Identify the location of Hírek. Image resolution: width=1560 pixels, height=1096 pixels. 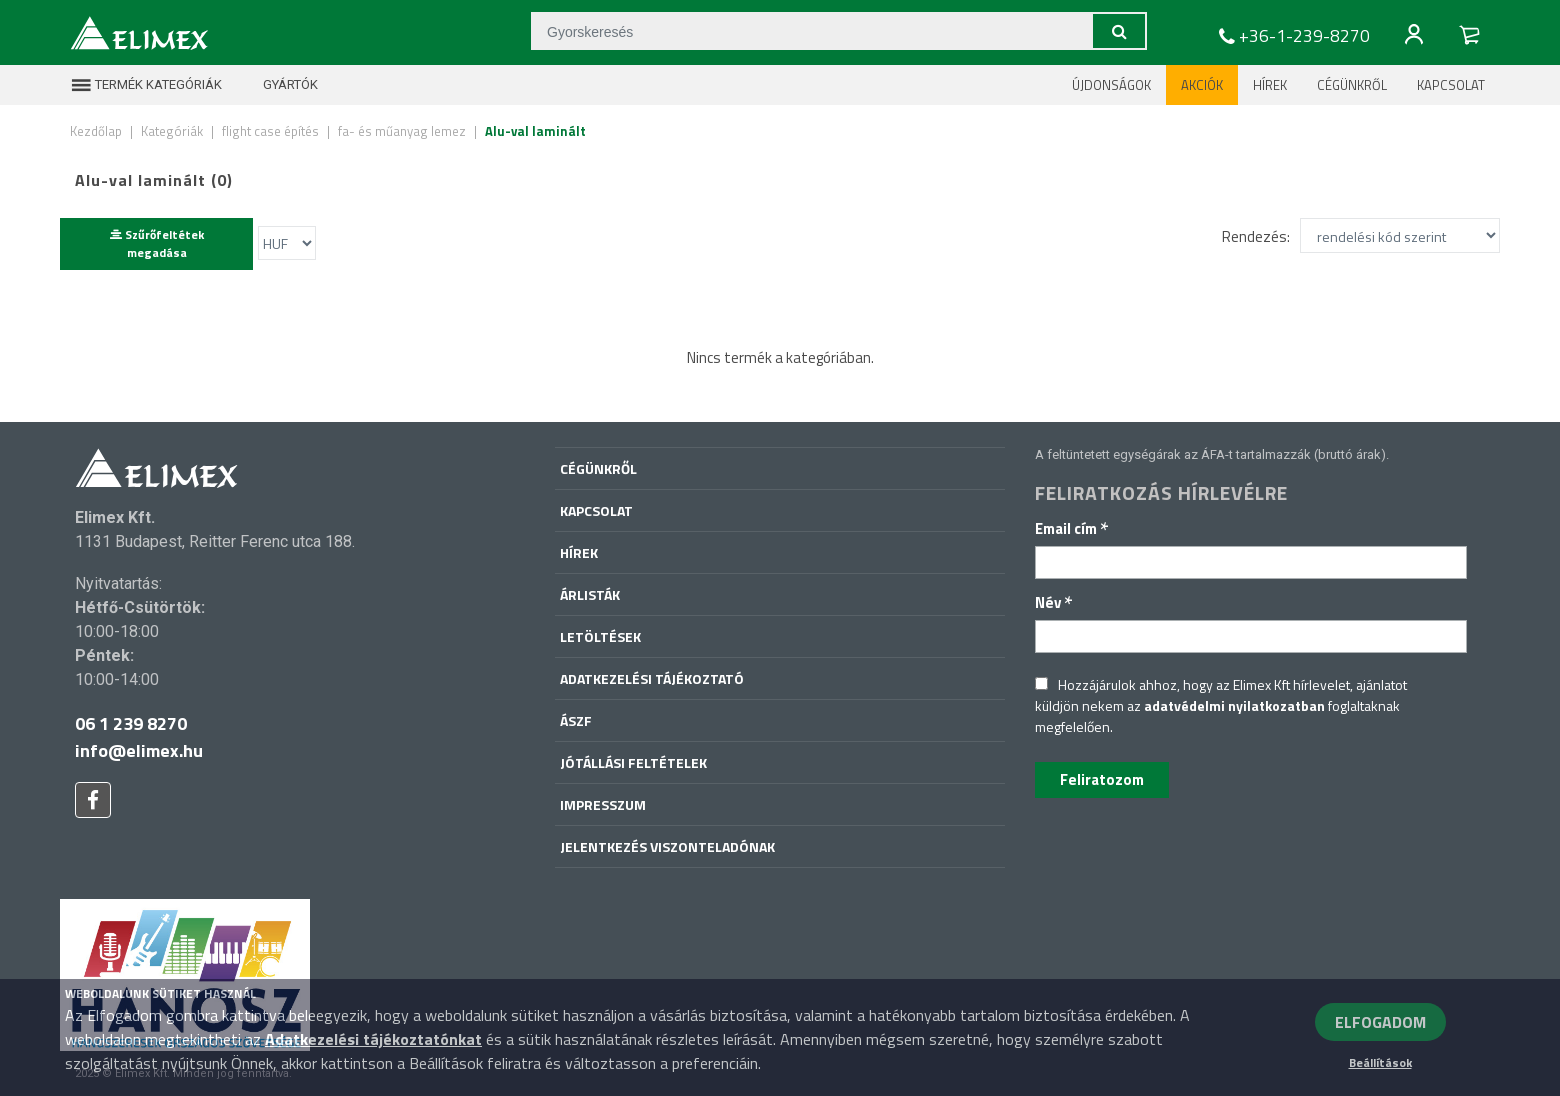
(1270, 85).